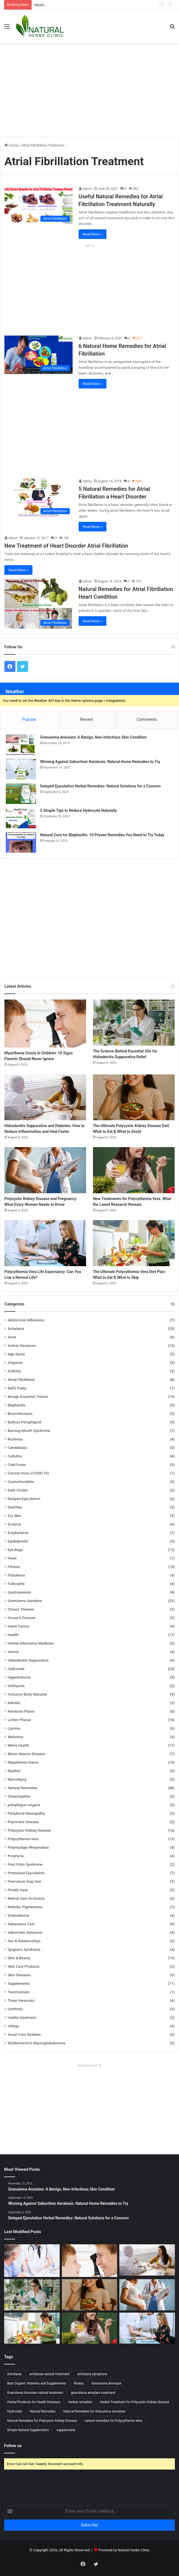 This screenshot has width=179, height=2576. What do you see at coordinates (16, 1405) in the screenshot?
I see `Blepharitis` at bounding box center [16, 1405].